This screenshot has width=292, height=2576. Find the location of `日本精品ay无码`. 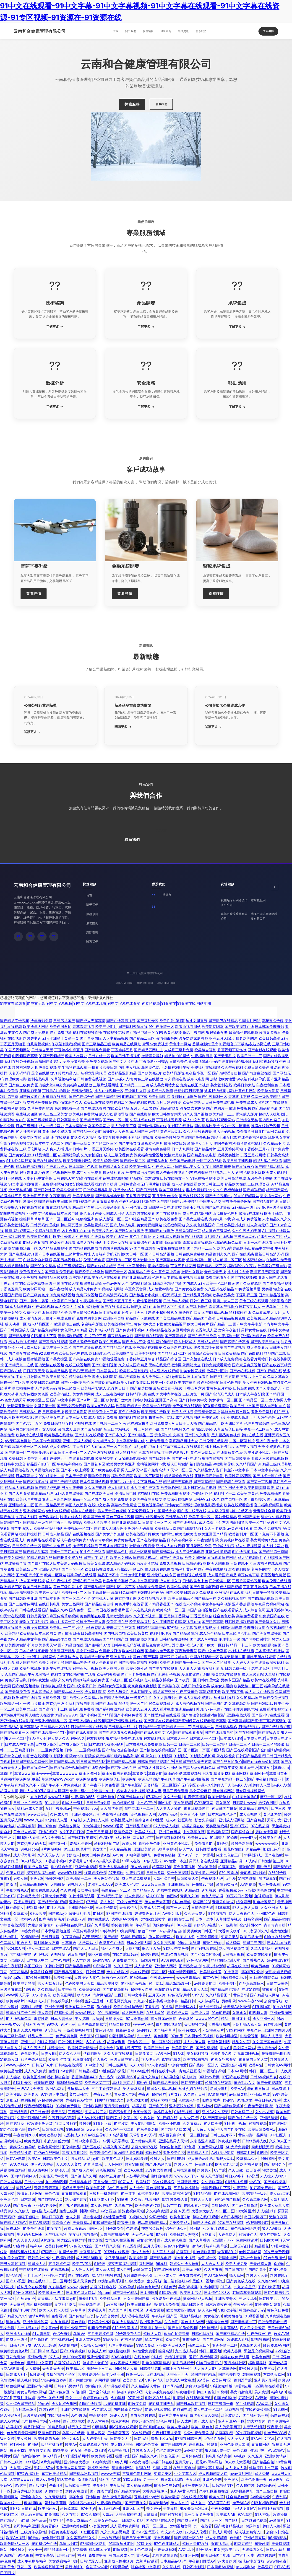

日本精品ay无码 is located at coordinates (173, 2561).